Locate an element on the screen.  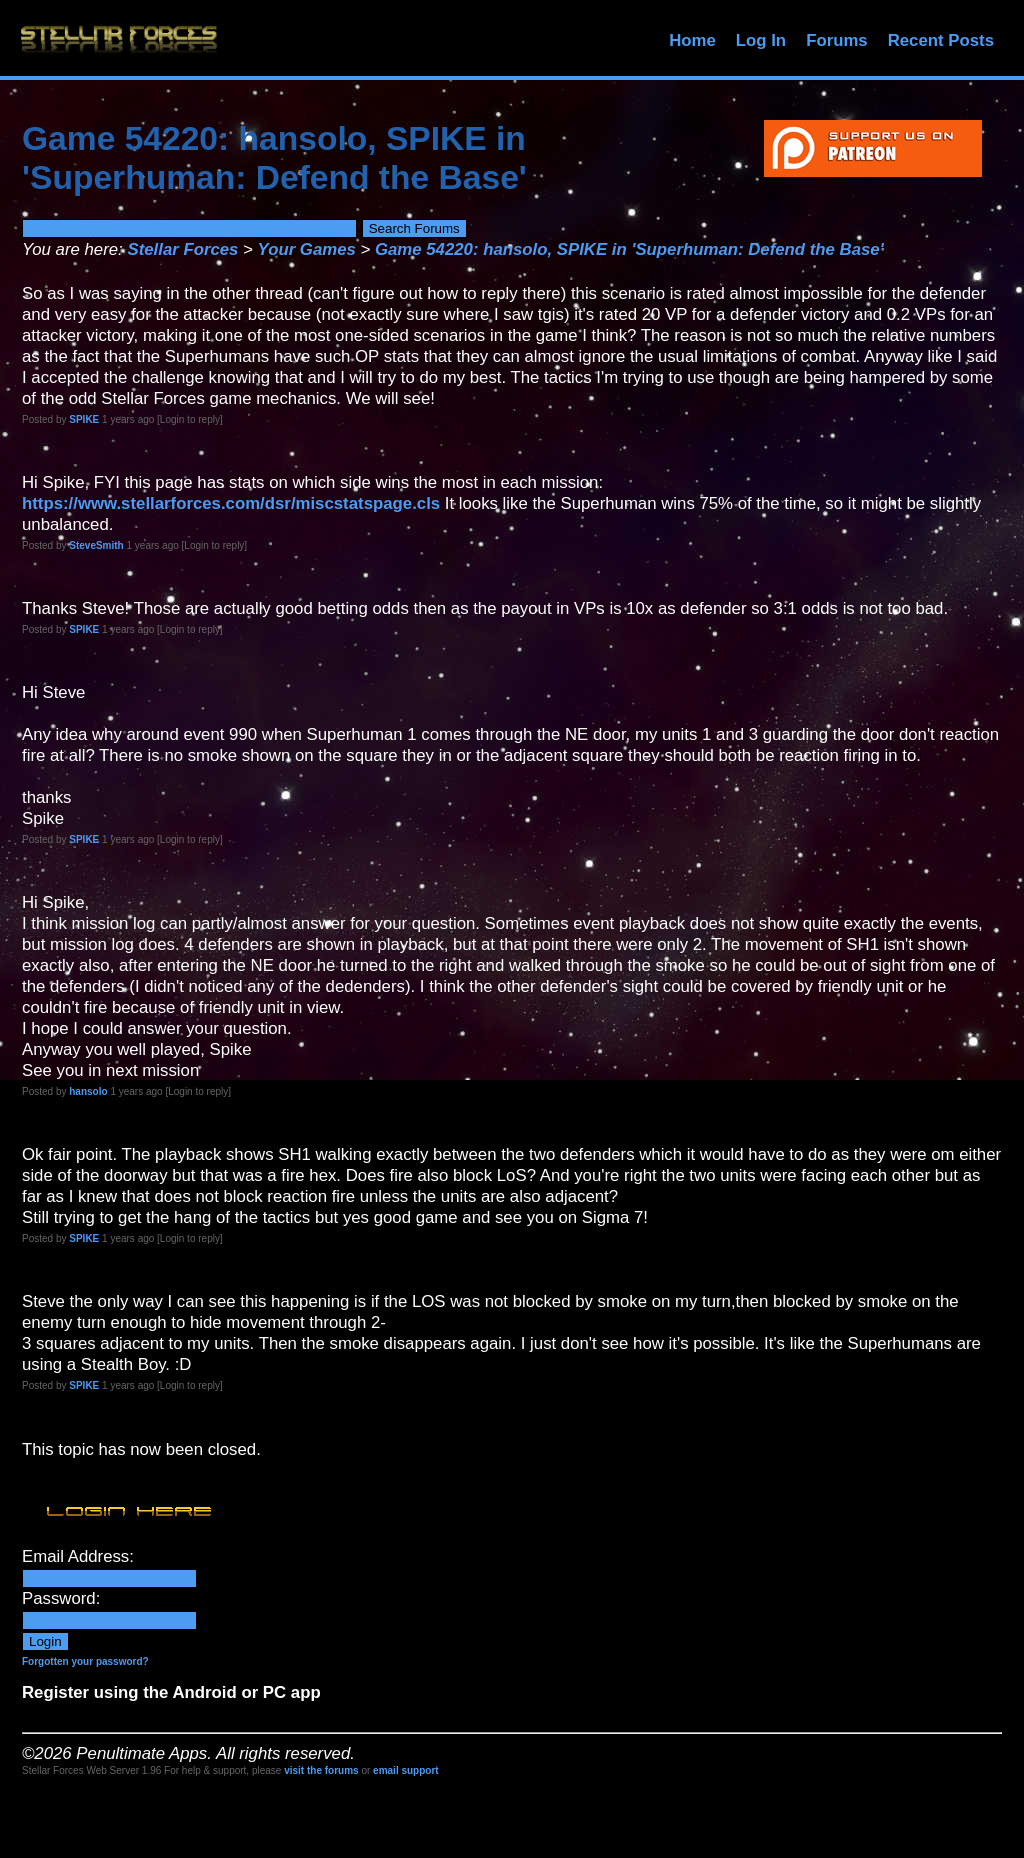
https://www.stellarforces.com/dsr/miscstatspage.cls is located at coordinates (231, 503).